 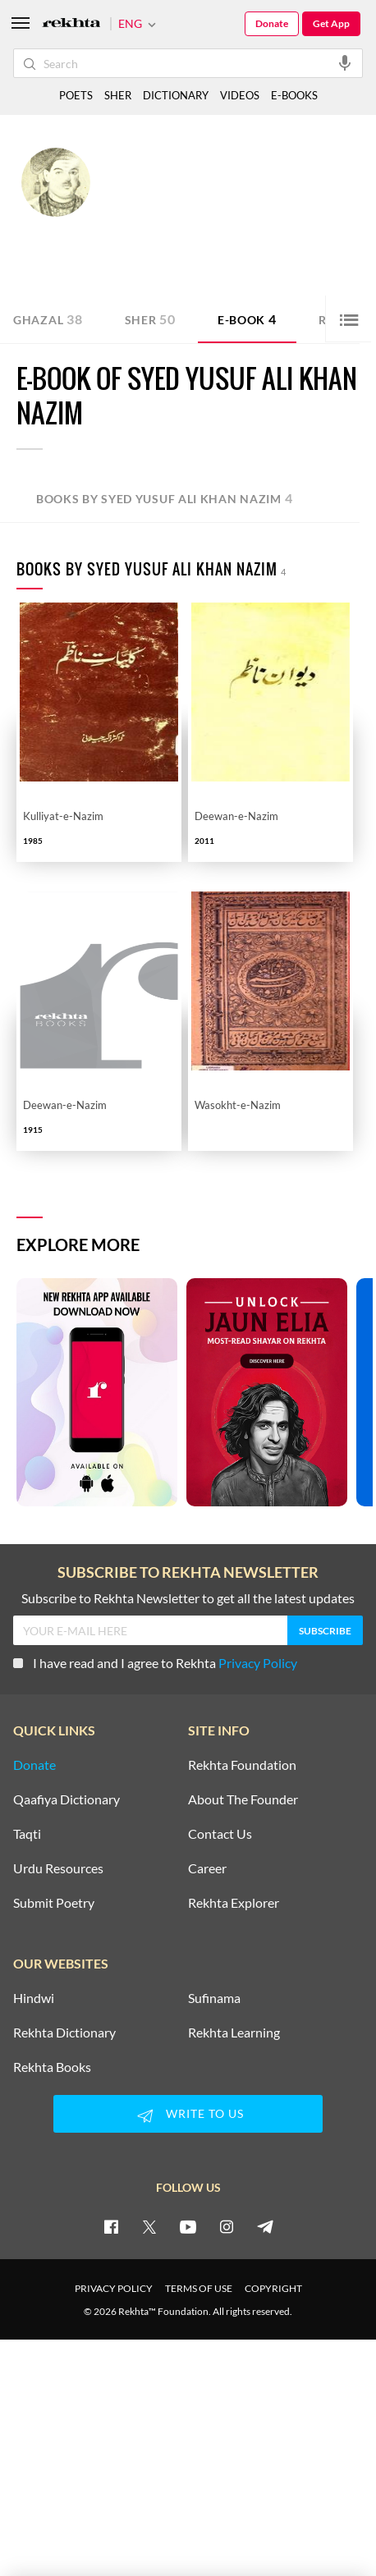 What do you see at coordinates (150, 319) in the screenshot?
I see `Sher` at bounding box center [150, 319].